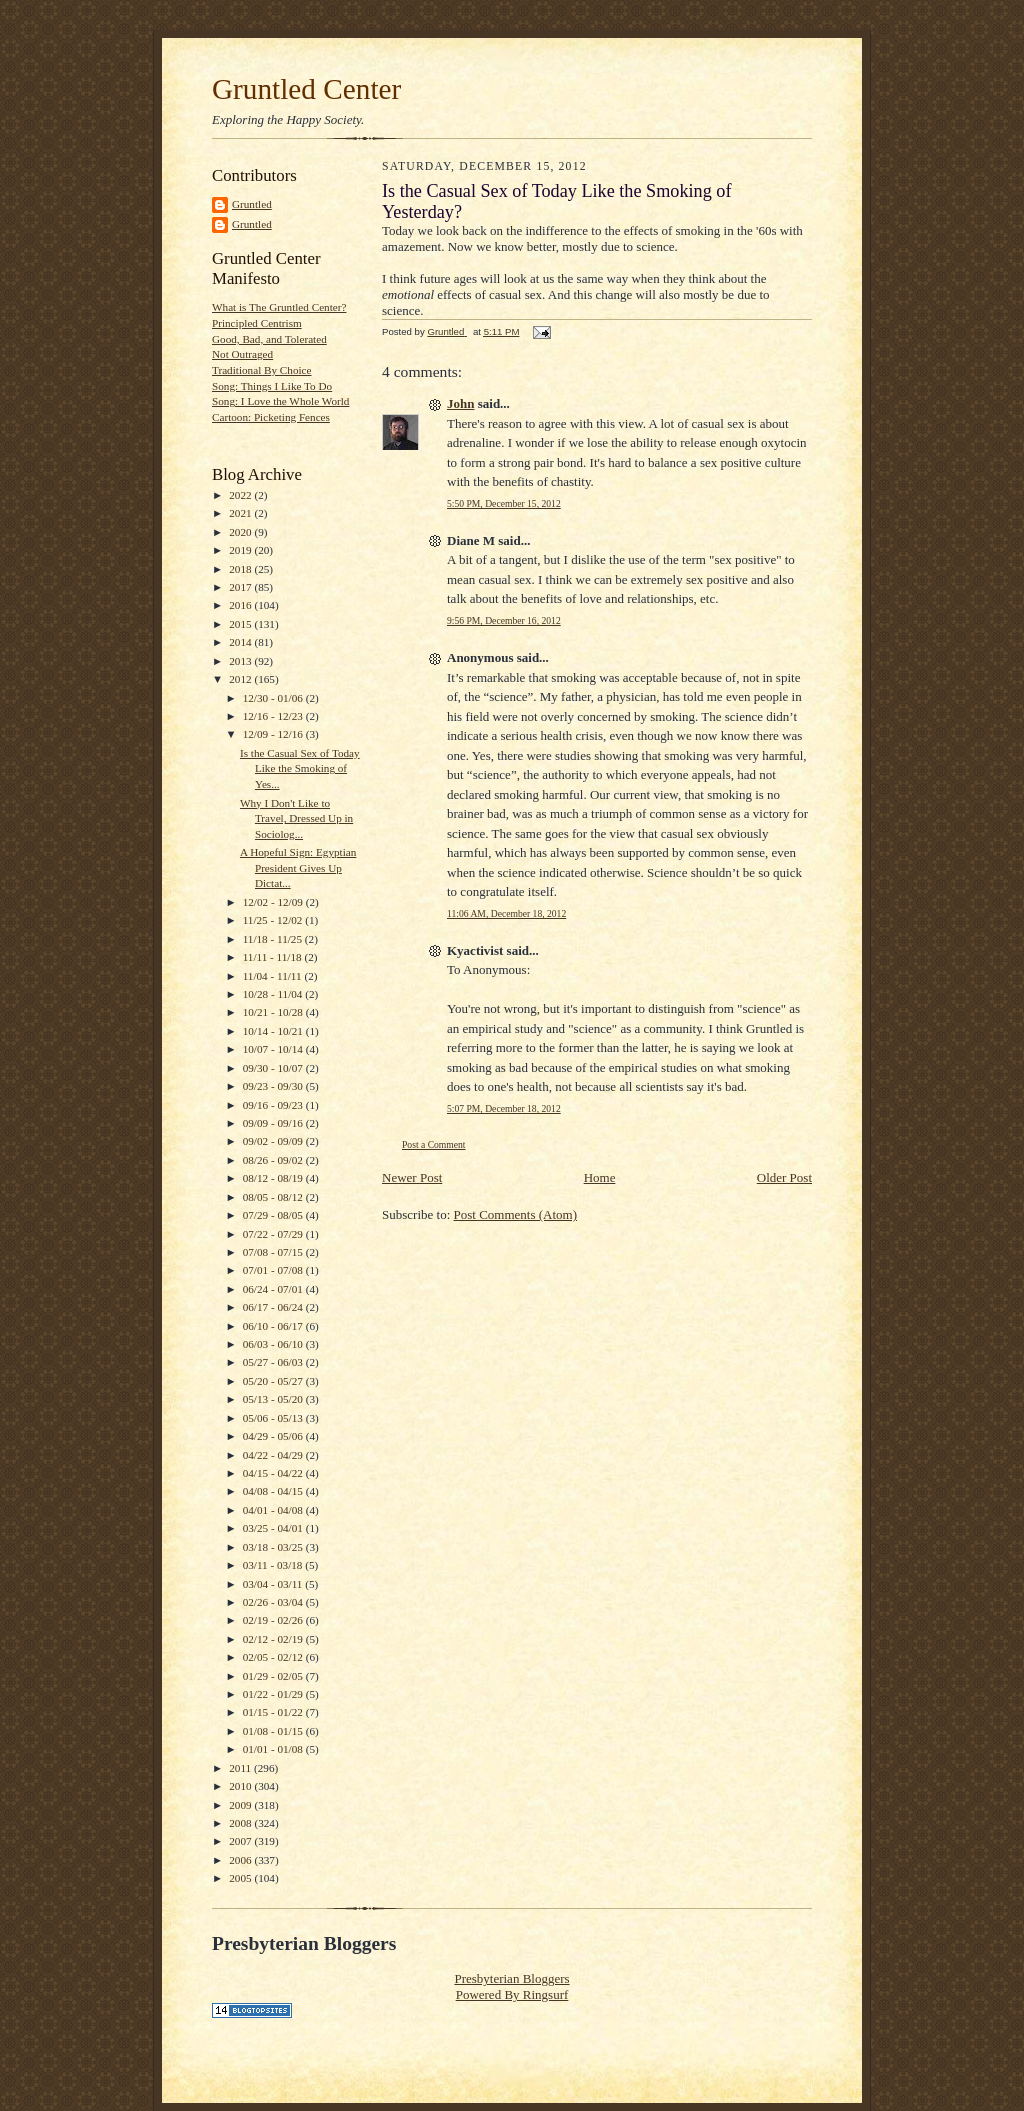 Image resolution: width=1024 pixels, height=2111 pixels. What do you see at coordinates (274, 920) in the screenshot?
I see `11/25 - 12/02` at bounding box center [274, 920].